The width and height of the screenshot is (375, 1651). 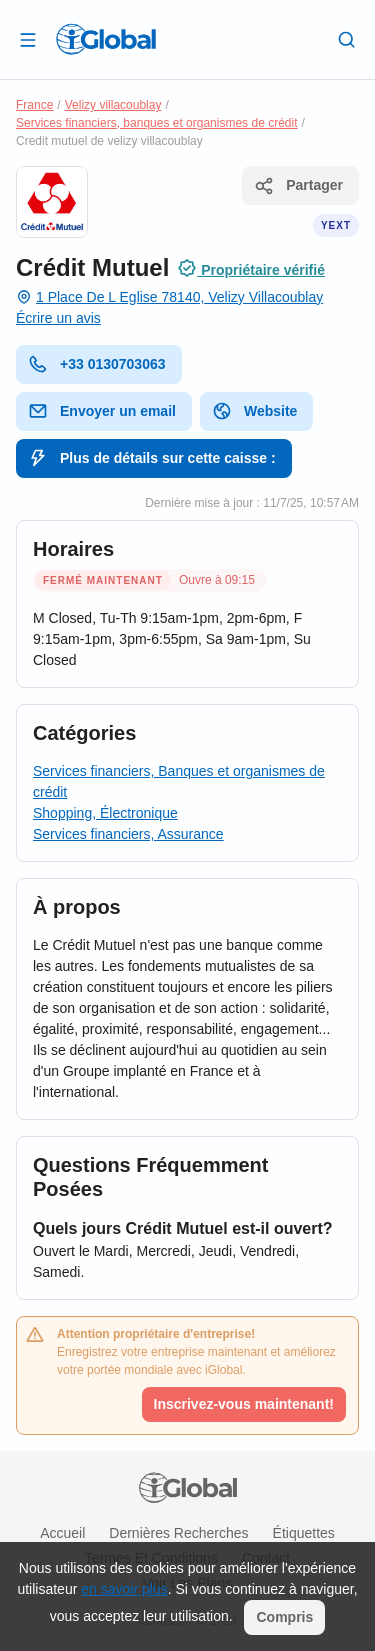 What do you see at coordinates (128, 834) in the screenshot?
I see `Services financiers, Assurance` at bounding box center [128, 834].